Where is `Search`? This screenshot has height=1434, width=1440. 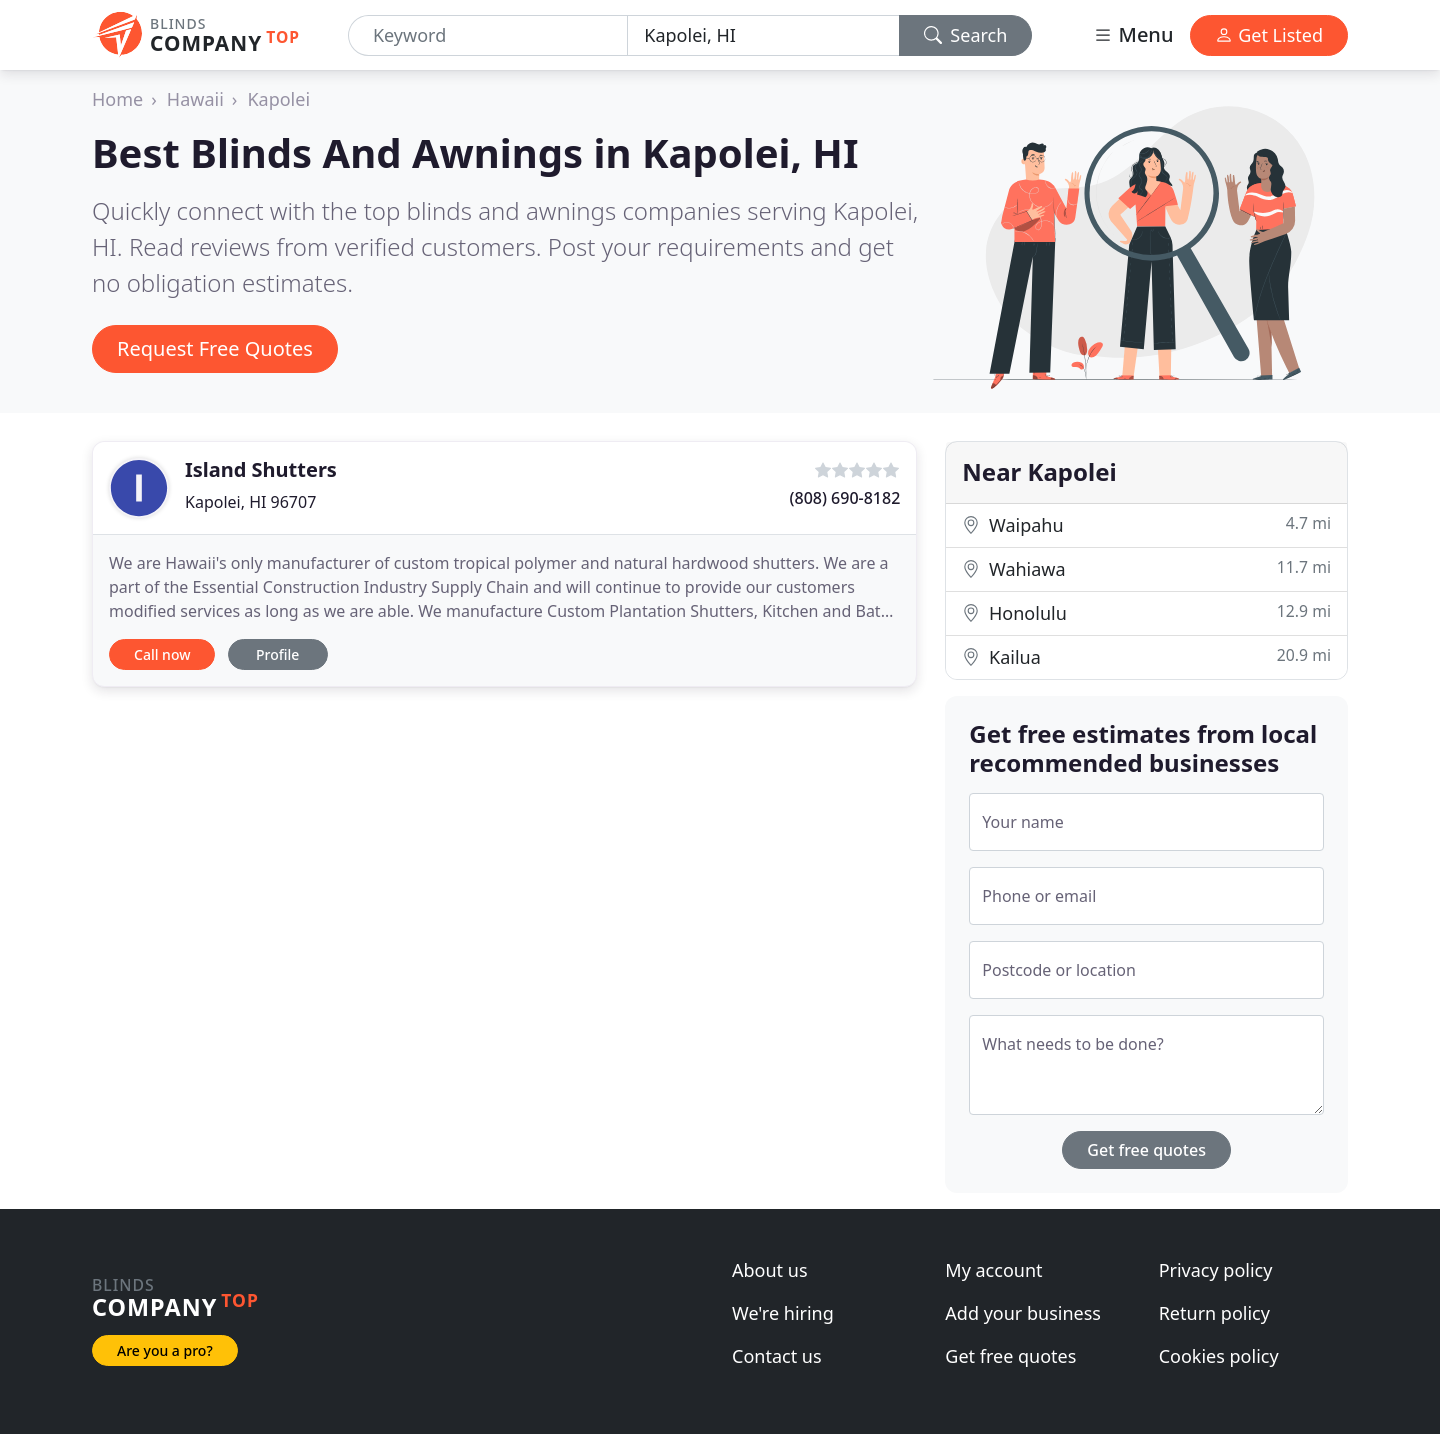
Search is located at coordinates (966, 35).